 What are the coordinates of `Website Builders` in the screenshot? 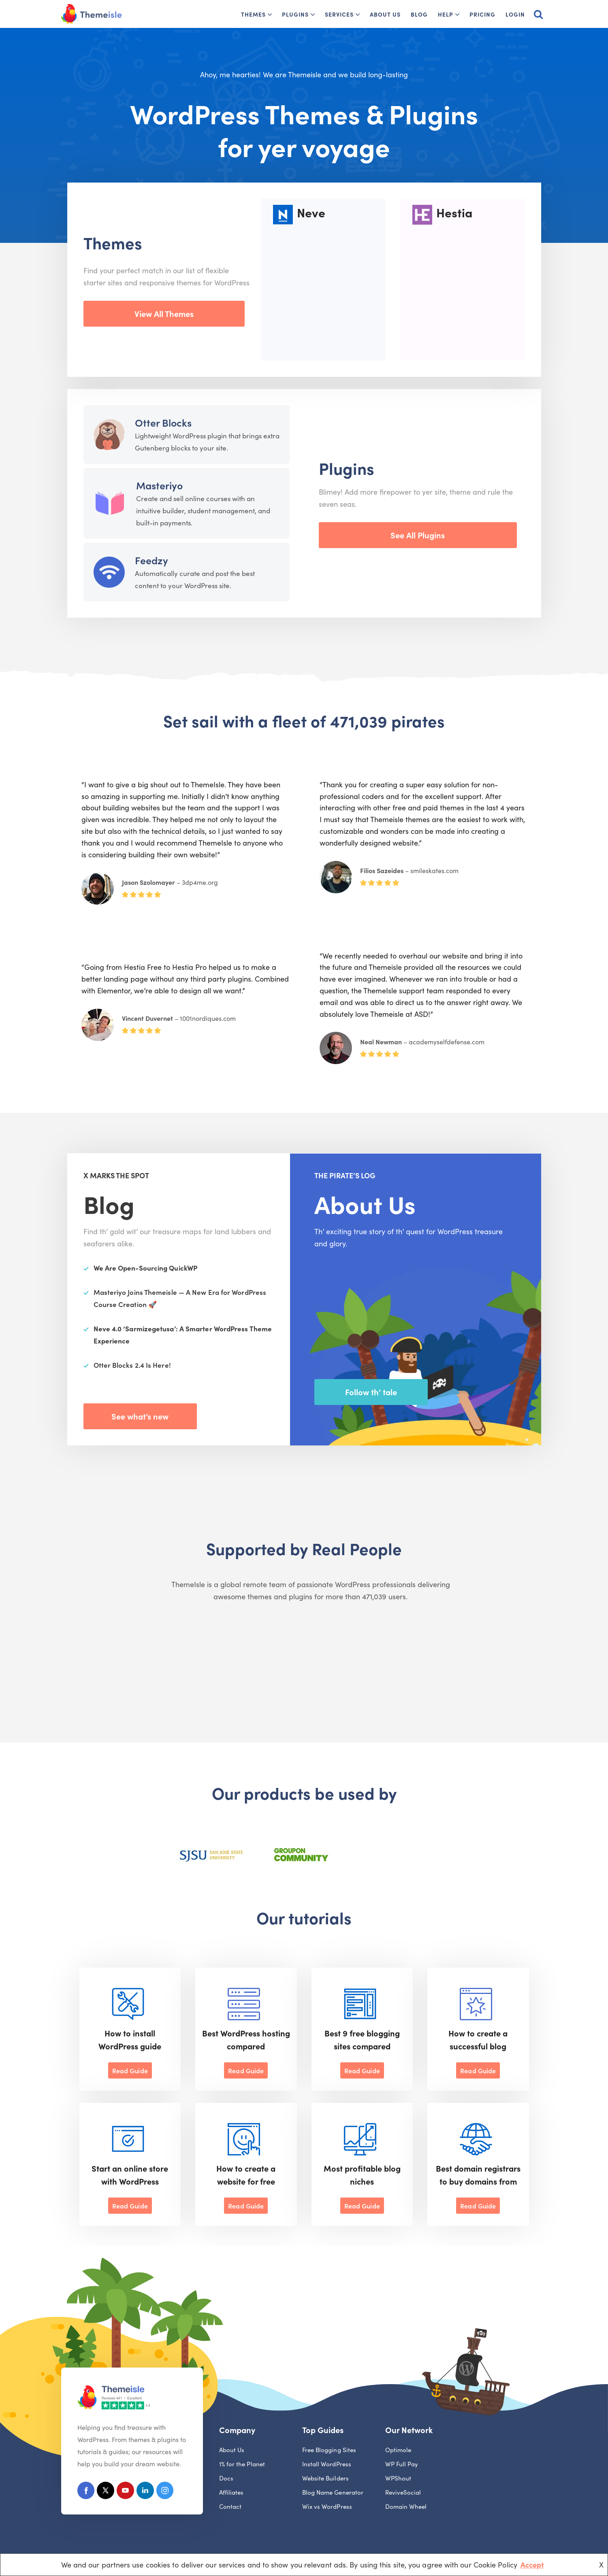 It's located at (325, 2478).